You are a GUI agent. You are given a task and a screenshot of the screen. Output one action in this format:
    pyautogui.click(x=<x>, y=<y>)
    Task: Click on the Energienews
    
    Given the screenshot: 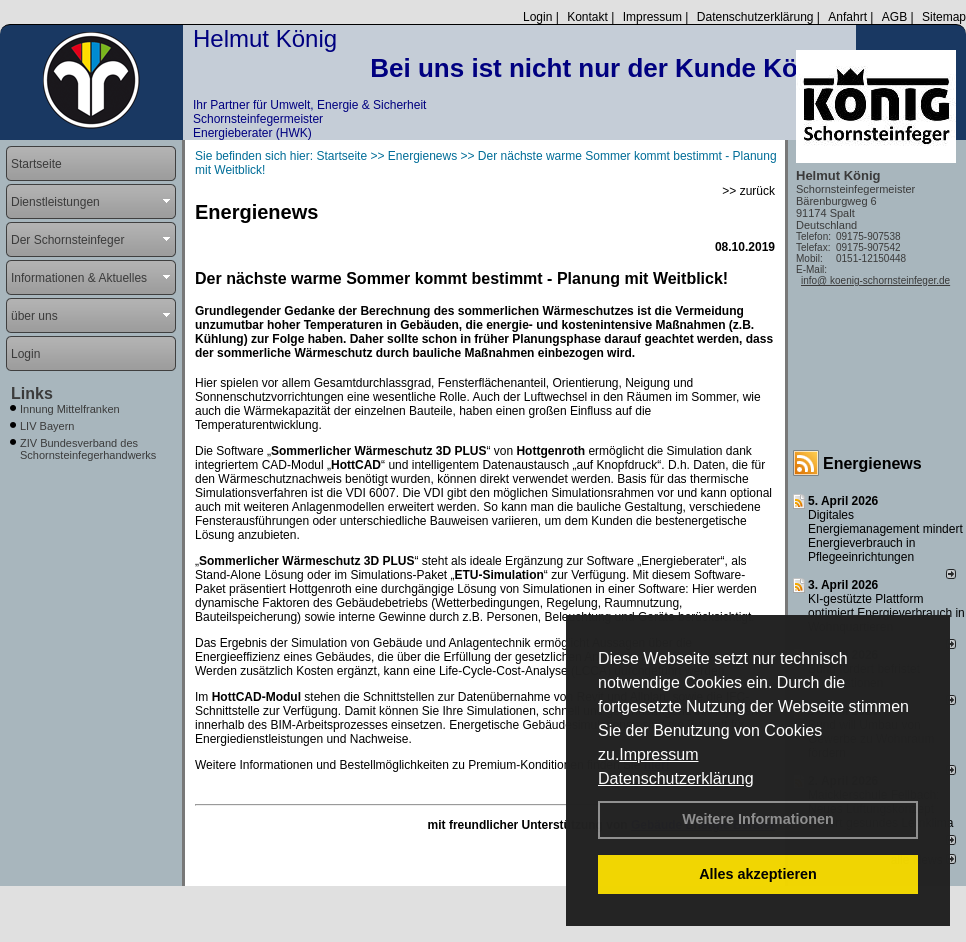 What is the action you would take?
    pyautogui.click(x=872, y=463)
    